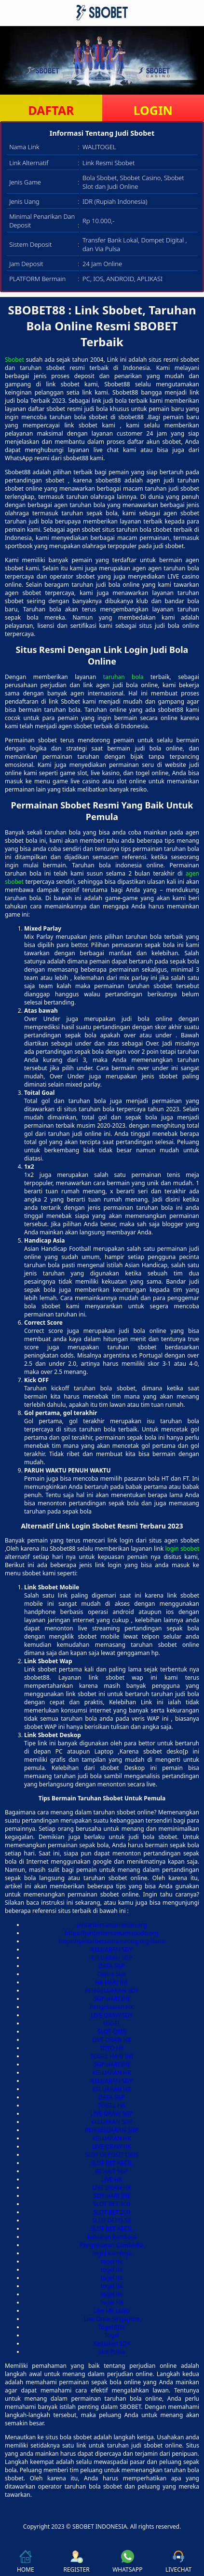  I want to click on SLOT BET 100, so click(111, 2204).